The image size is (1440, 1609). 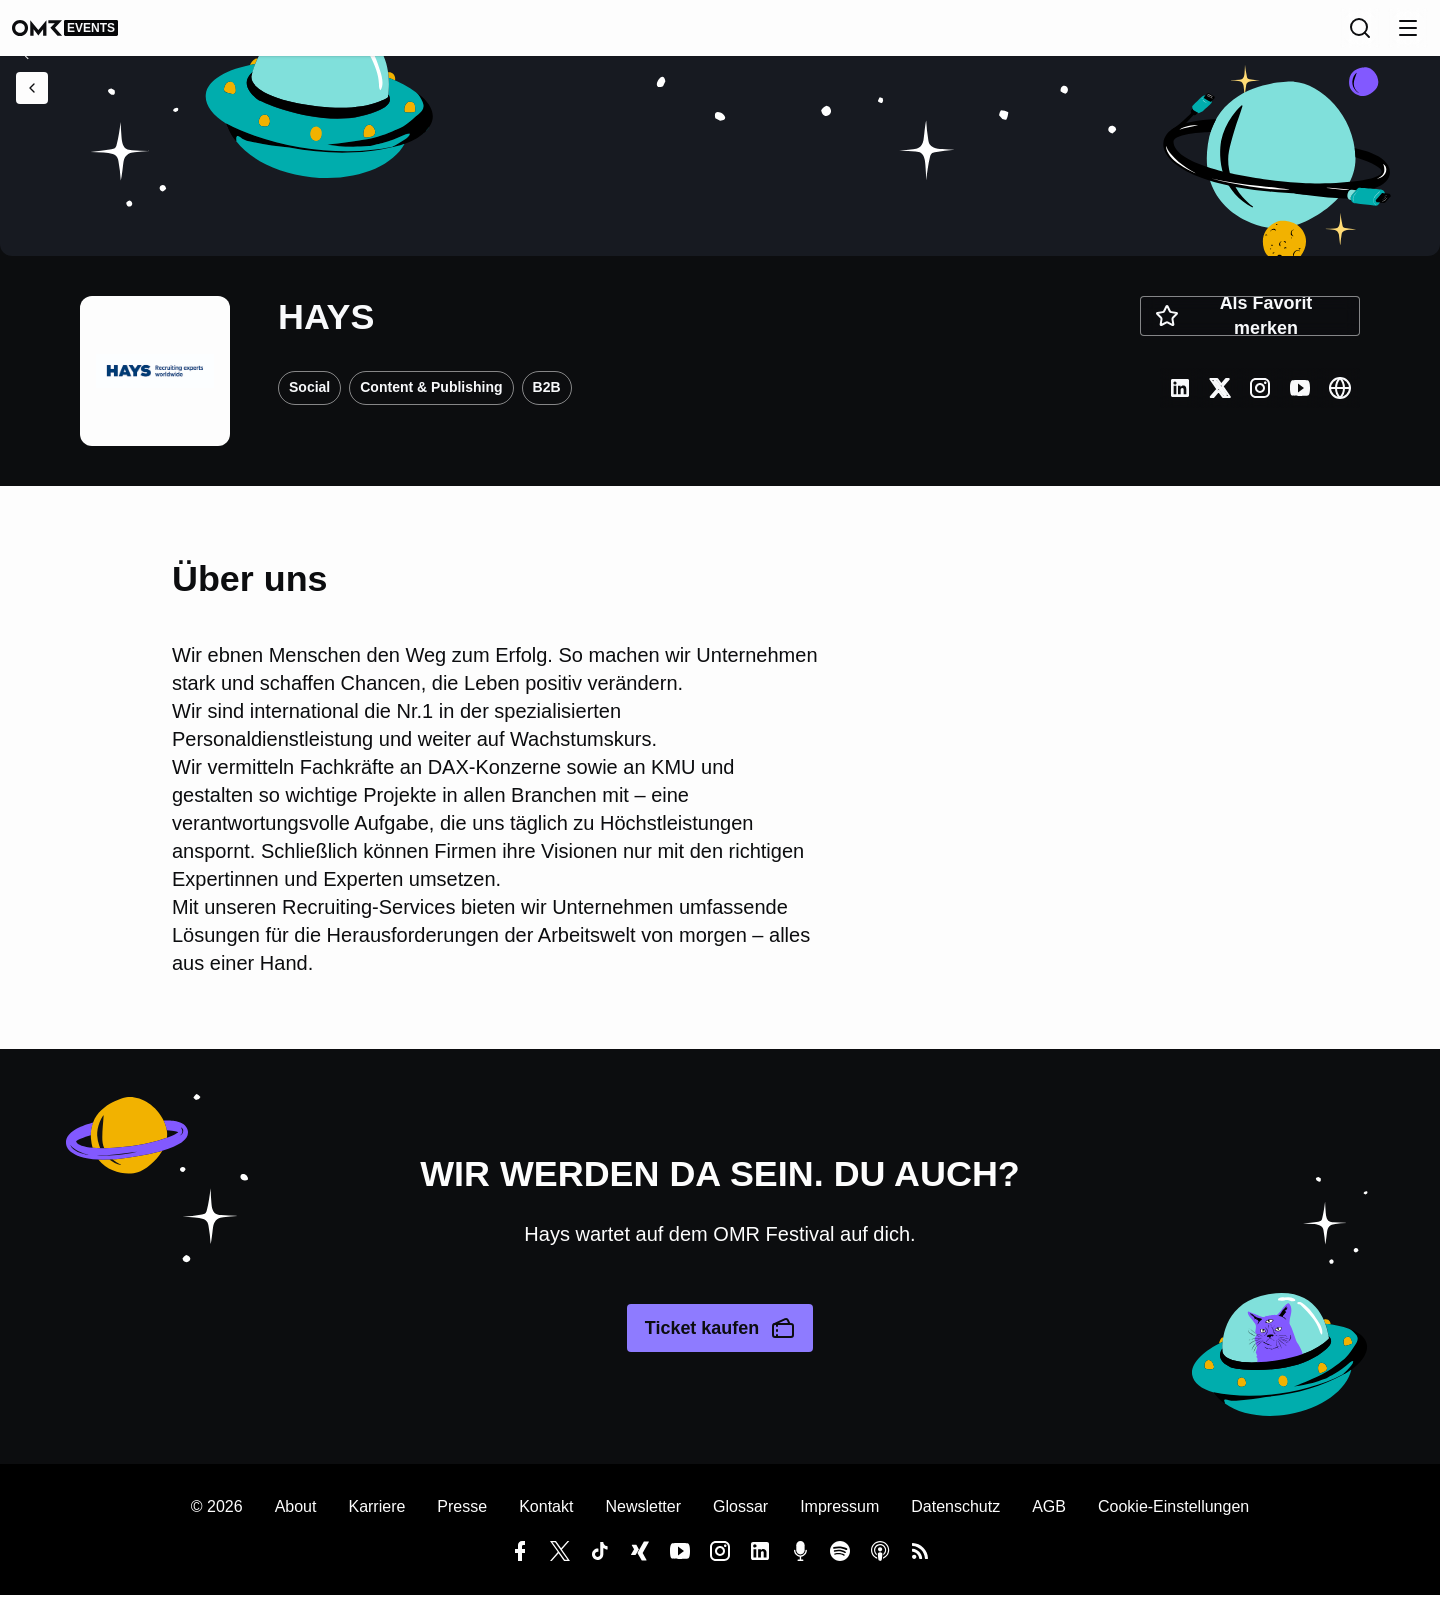 What do you see at coordinates (1360, 35) in the screenshot?
I see `[Suche]` at bounding box center [1360, 35].